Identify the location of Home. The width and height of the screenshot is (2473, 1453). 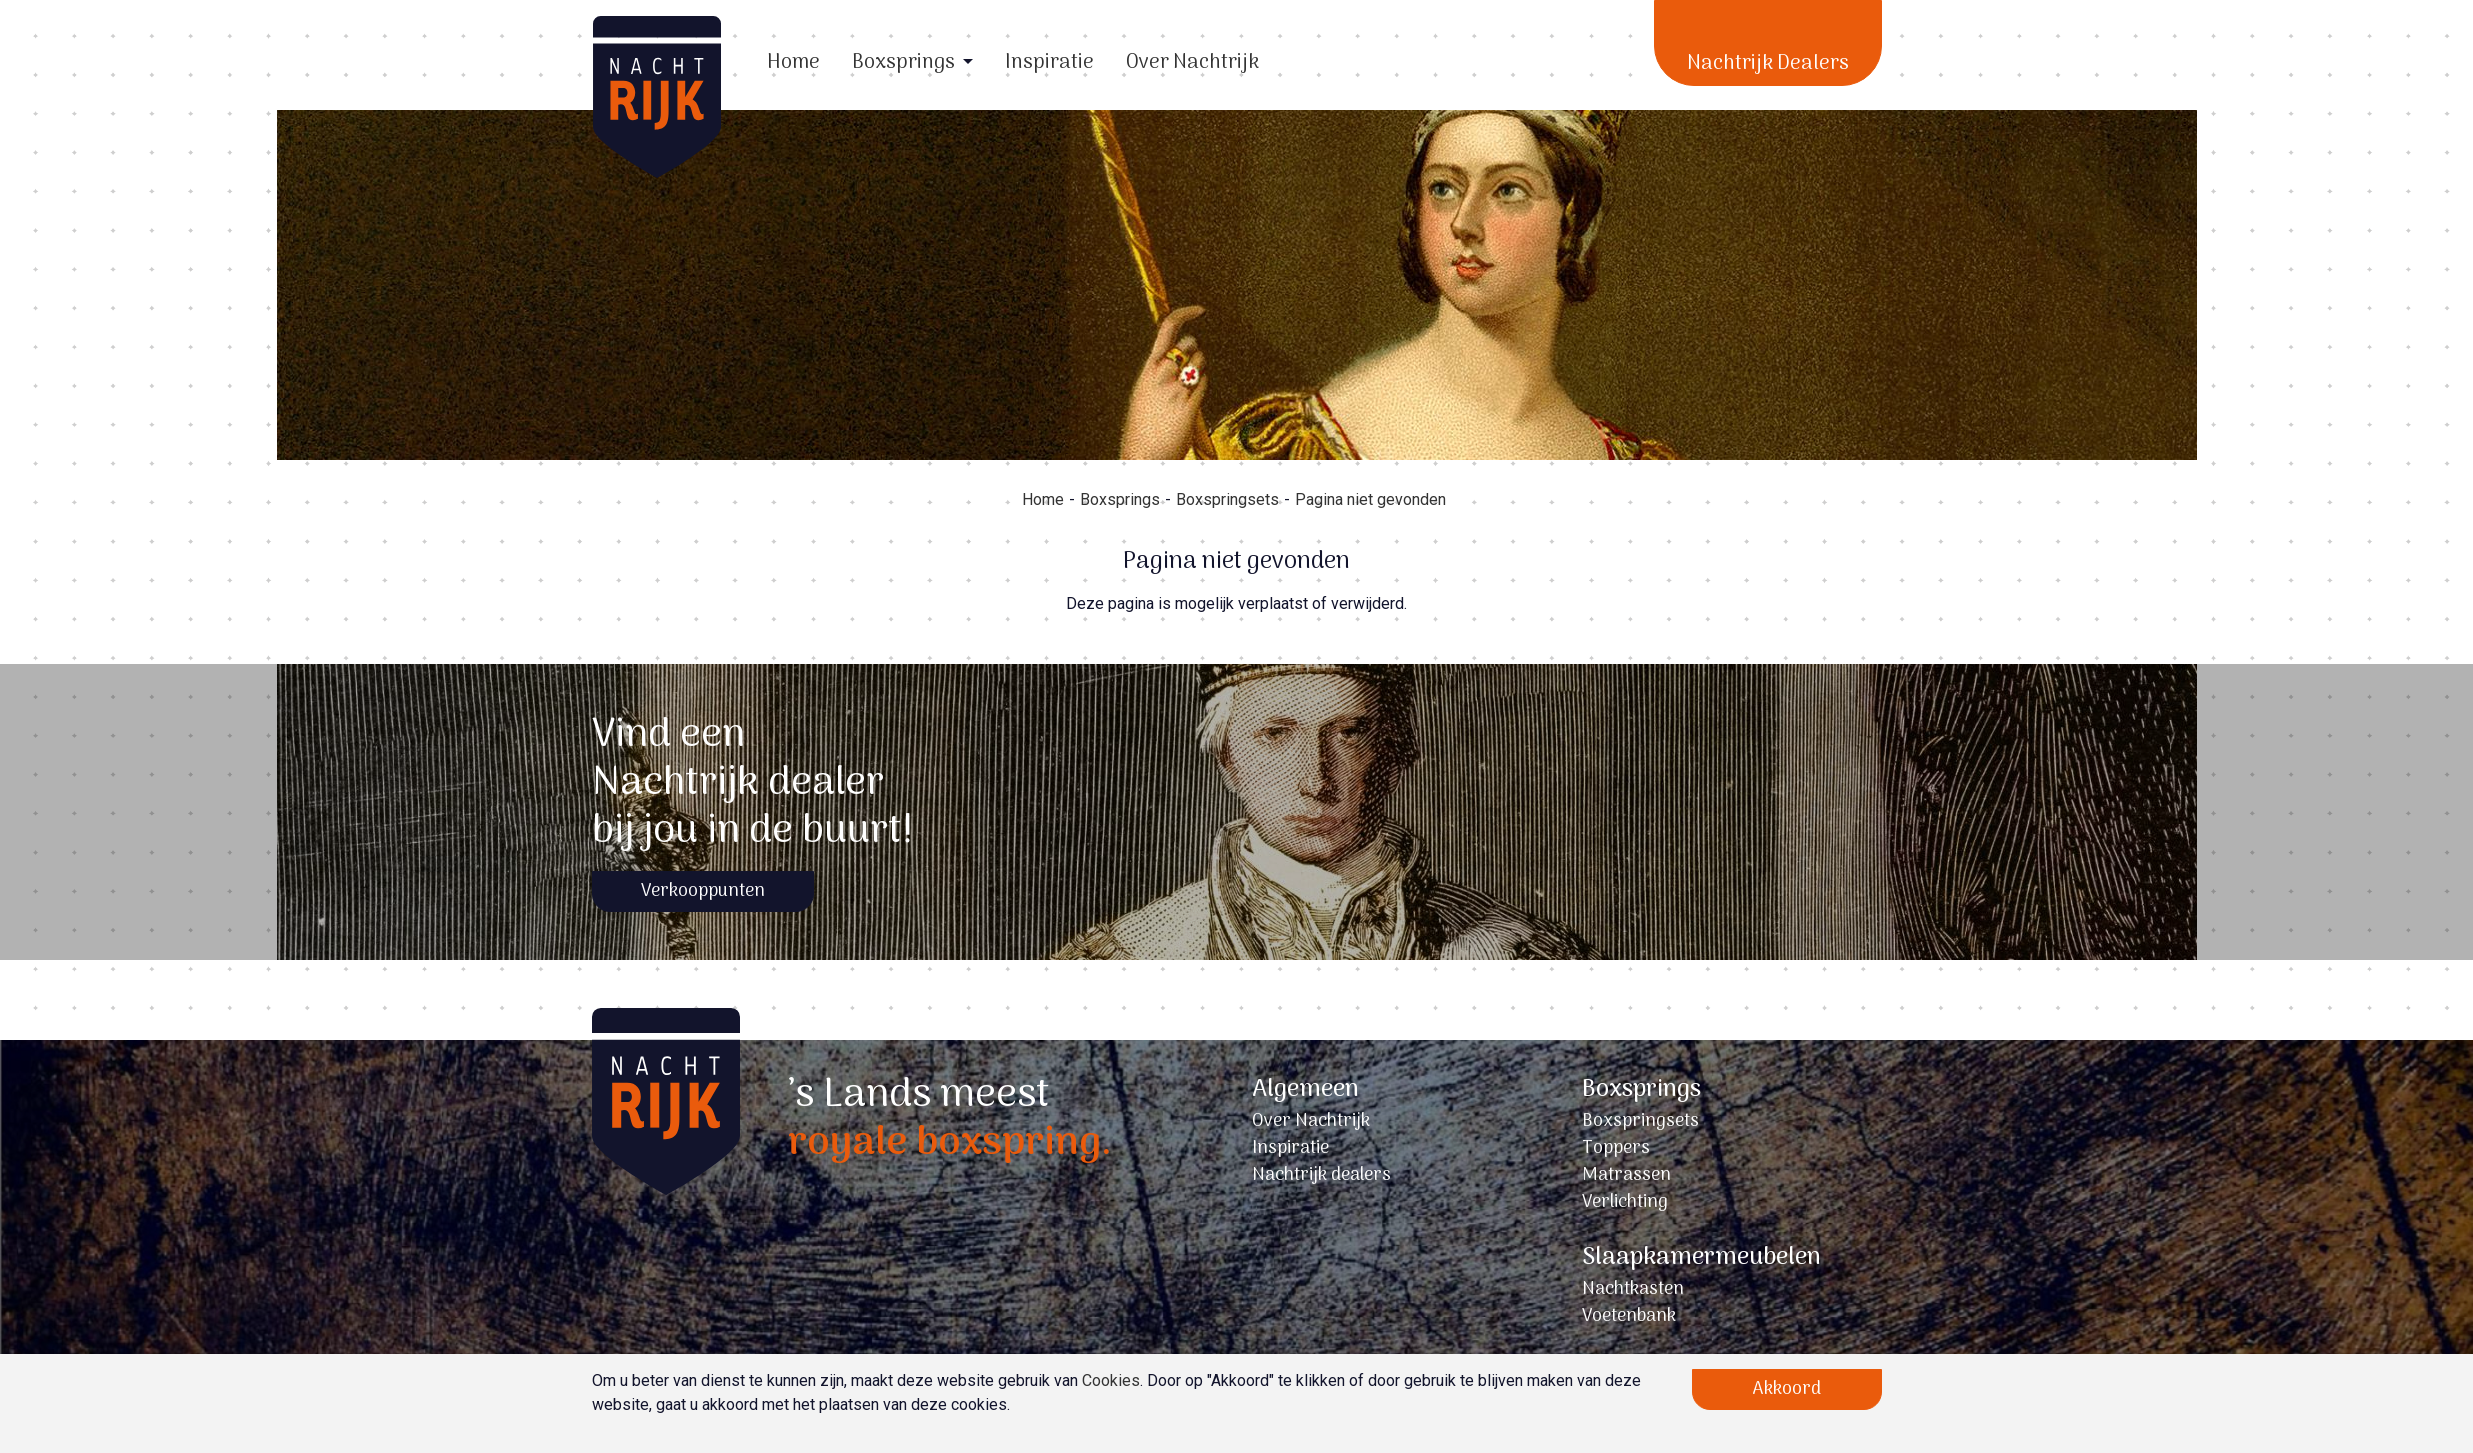
(793, 63).